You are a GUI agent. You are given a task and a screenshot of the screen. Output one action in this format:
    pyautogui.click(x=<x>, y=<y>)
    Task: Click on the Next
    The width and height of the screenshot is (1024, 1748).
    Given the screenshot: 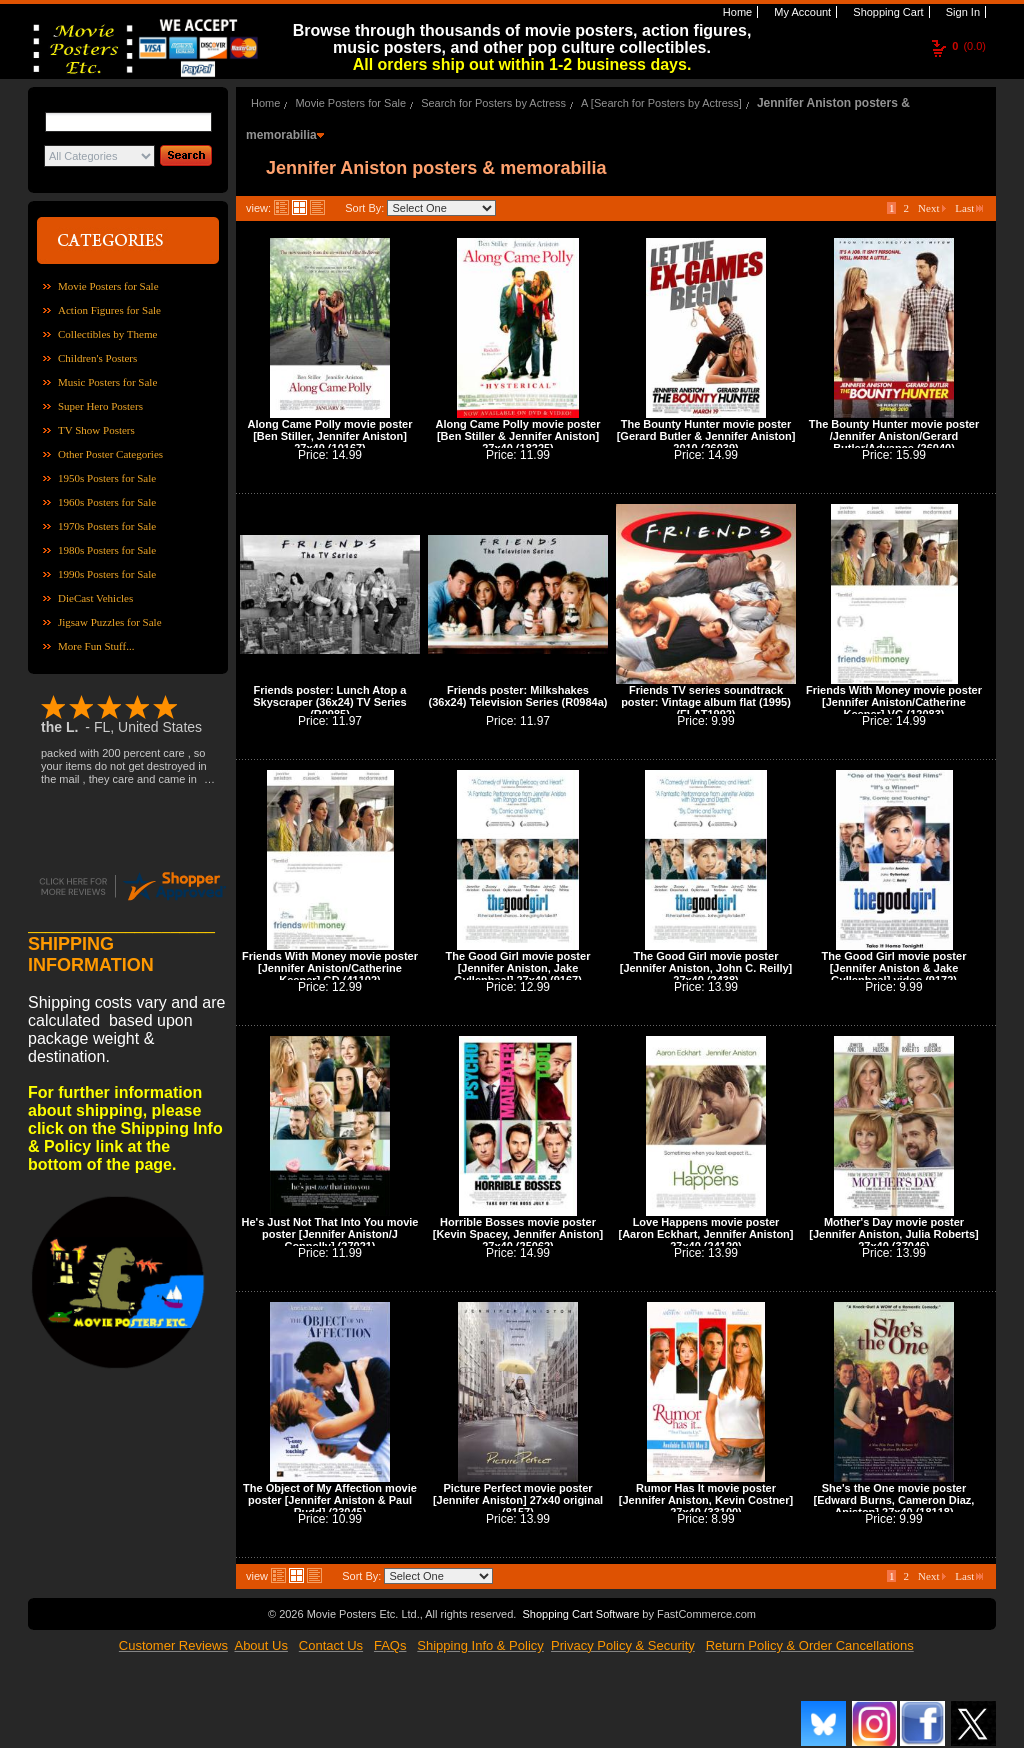 What is the action you would take?
    pyautogui.click(x=932, y=208)
    